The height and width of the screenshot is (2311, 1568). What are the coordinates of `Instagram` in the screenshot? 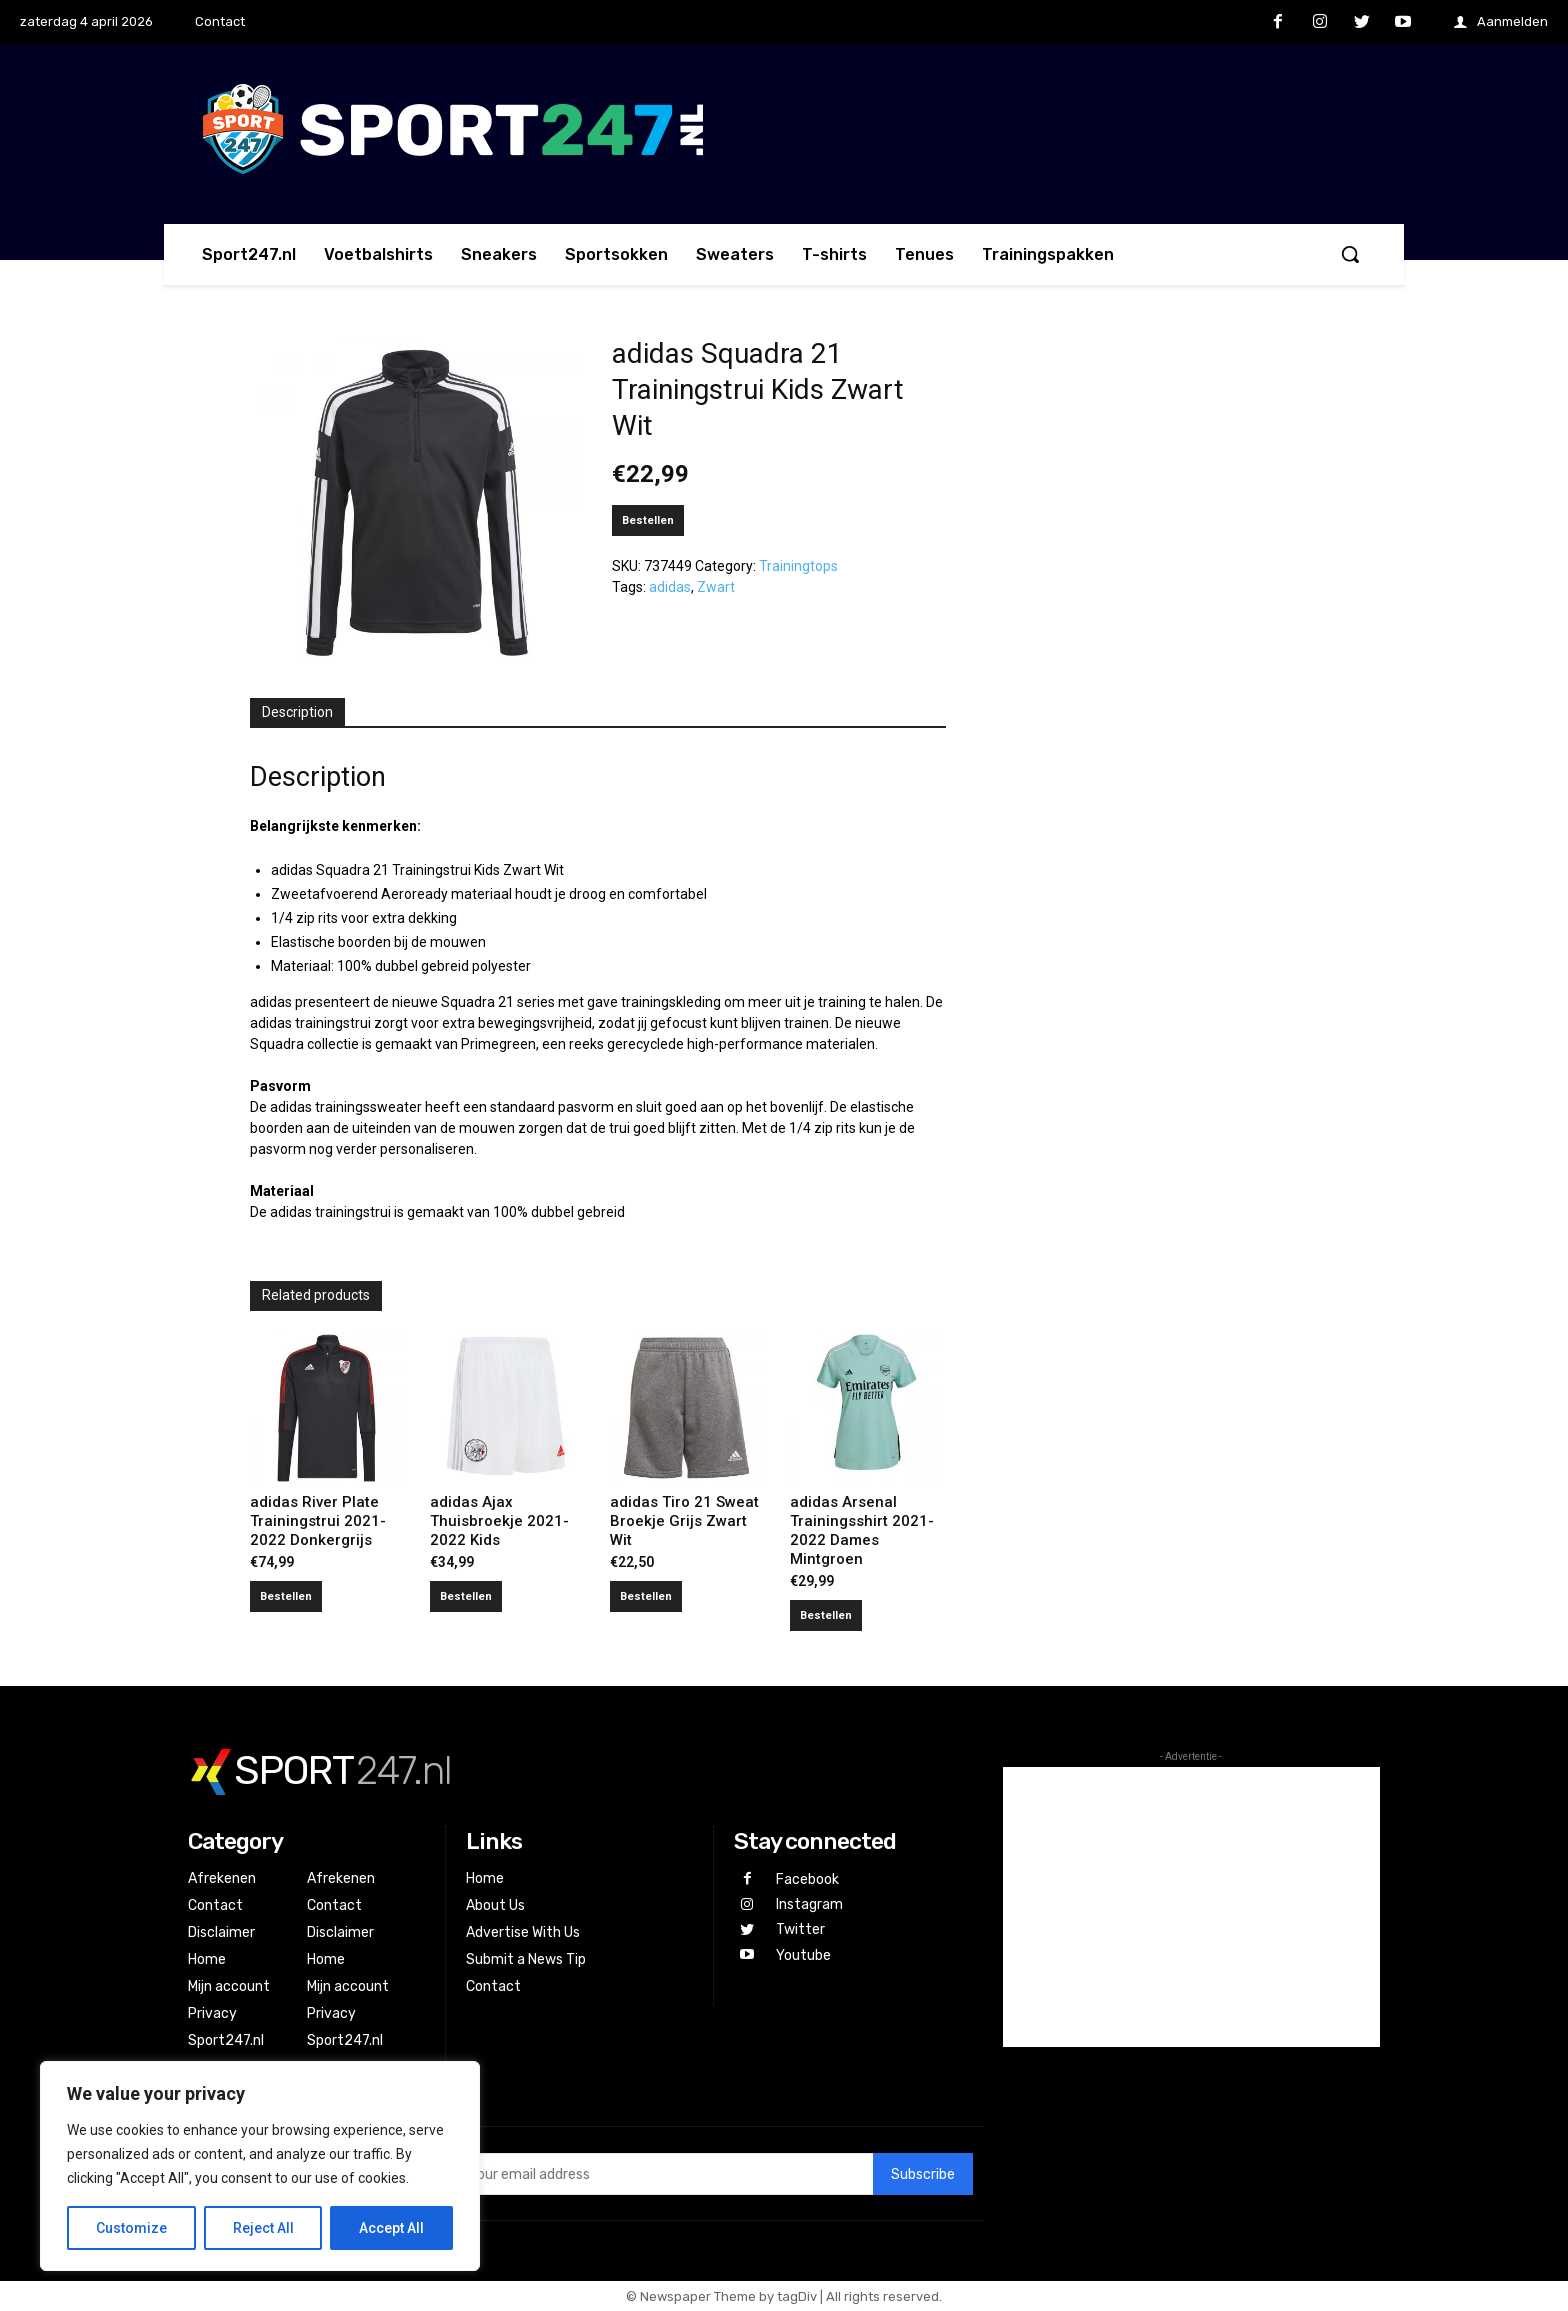 It's located at (809, 1904).